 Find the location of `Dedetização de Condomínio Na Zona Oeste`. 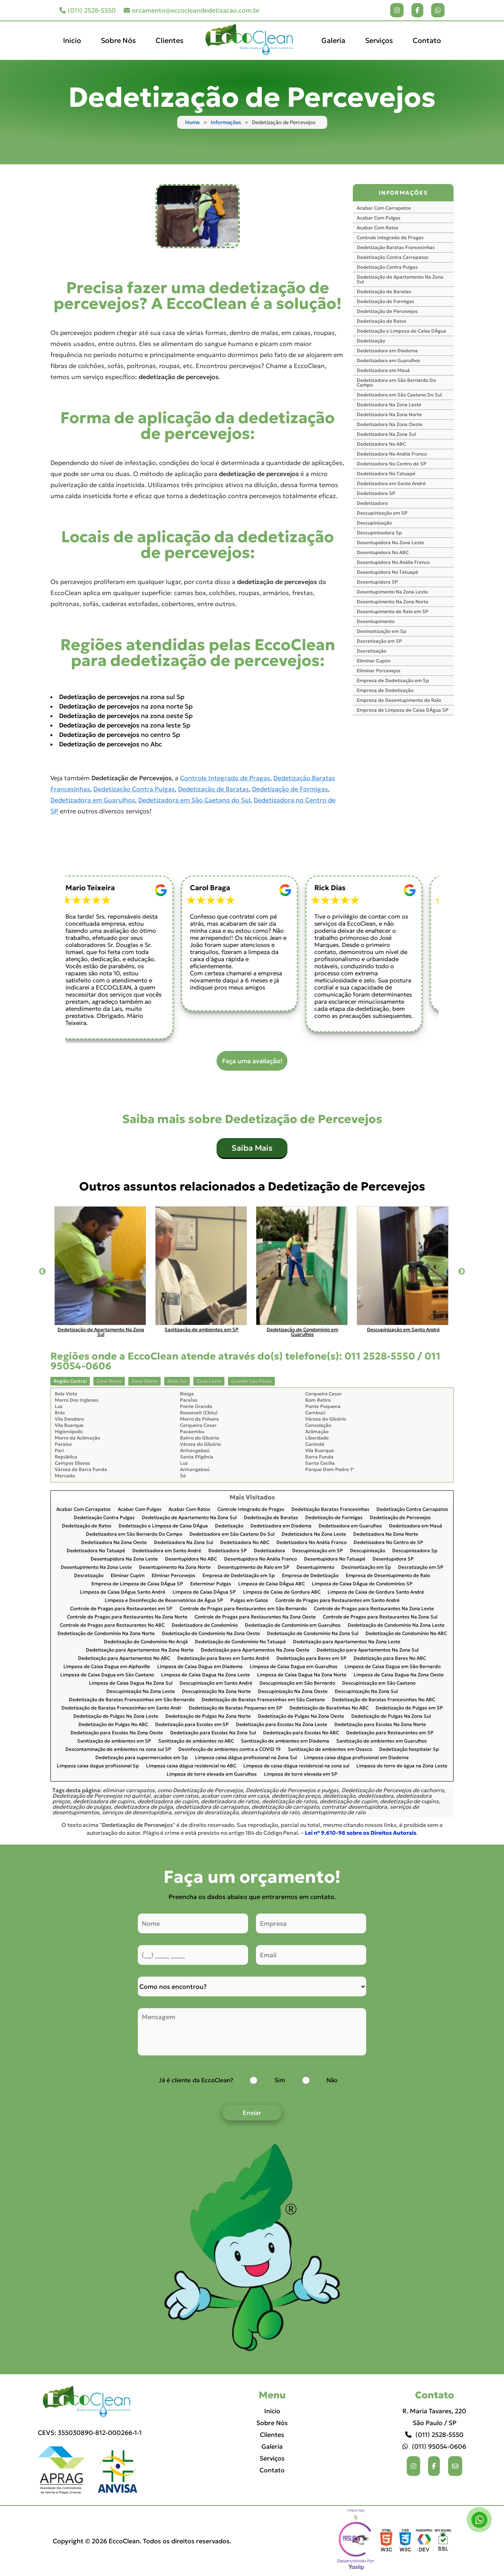

Dedetização de Condomínio Na Zona Oeste is located at coordinates (211, 1633).